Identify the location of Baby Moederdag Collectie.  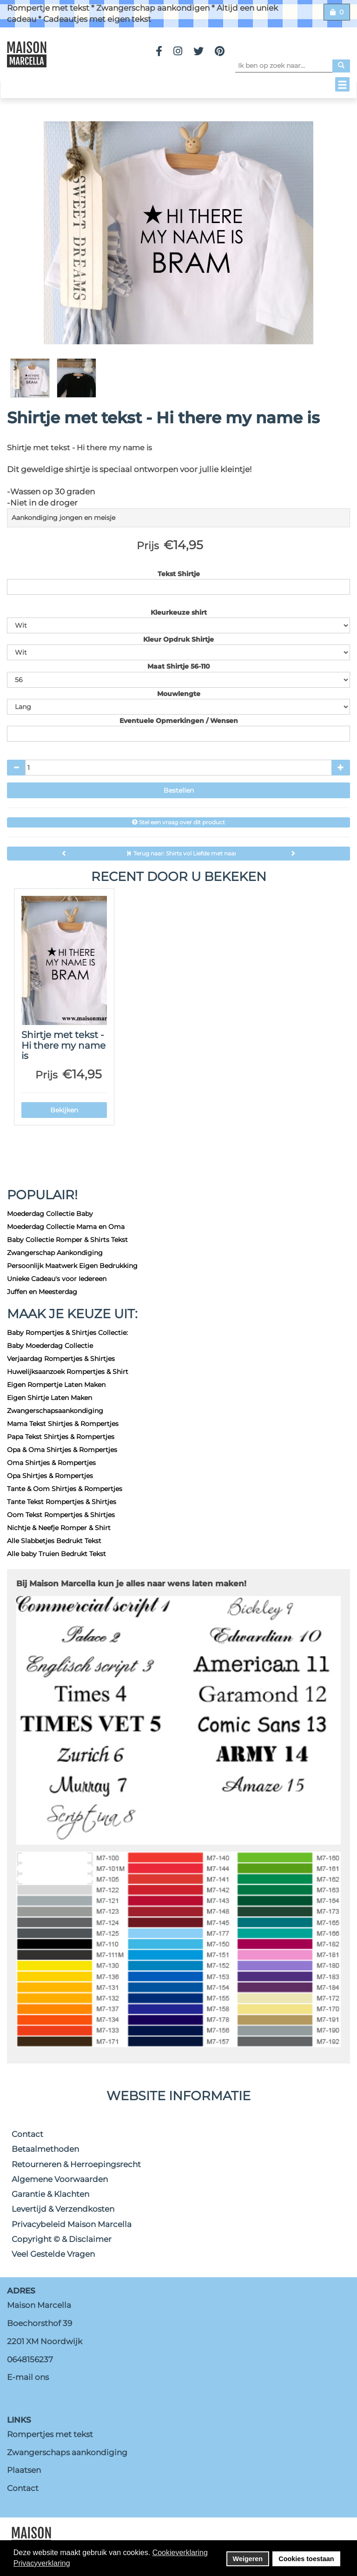
(50, 1345).